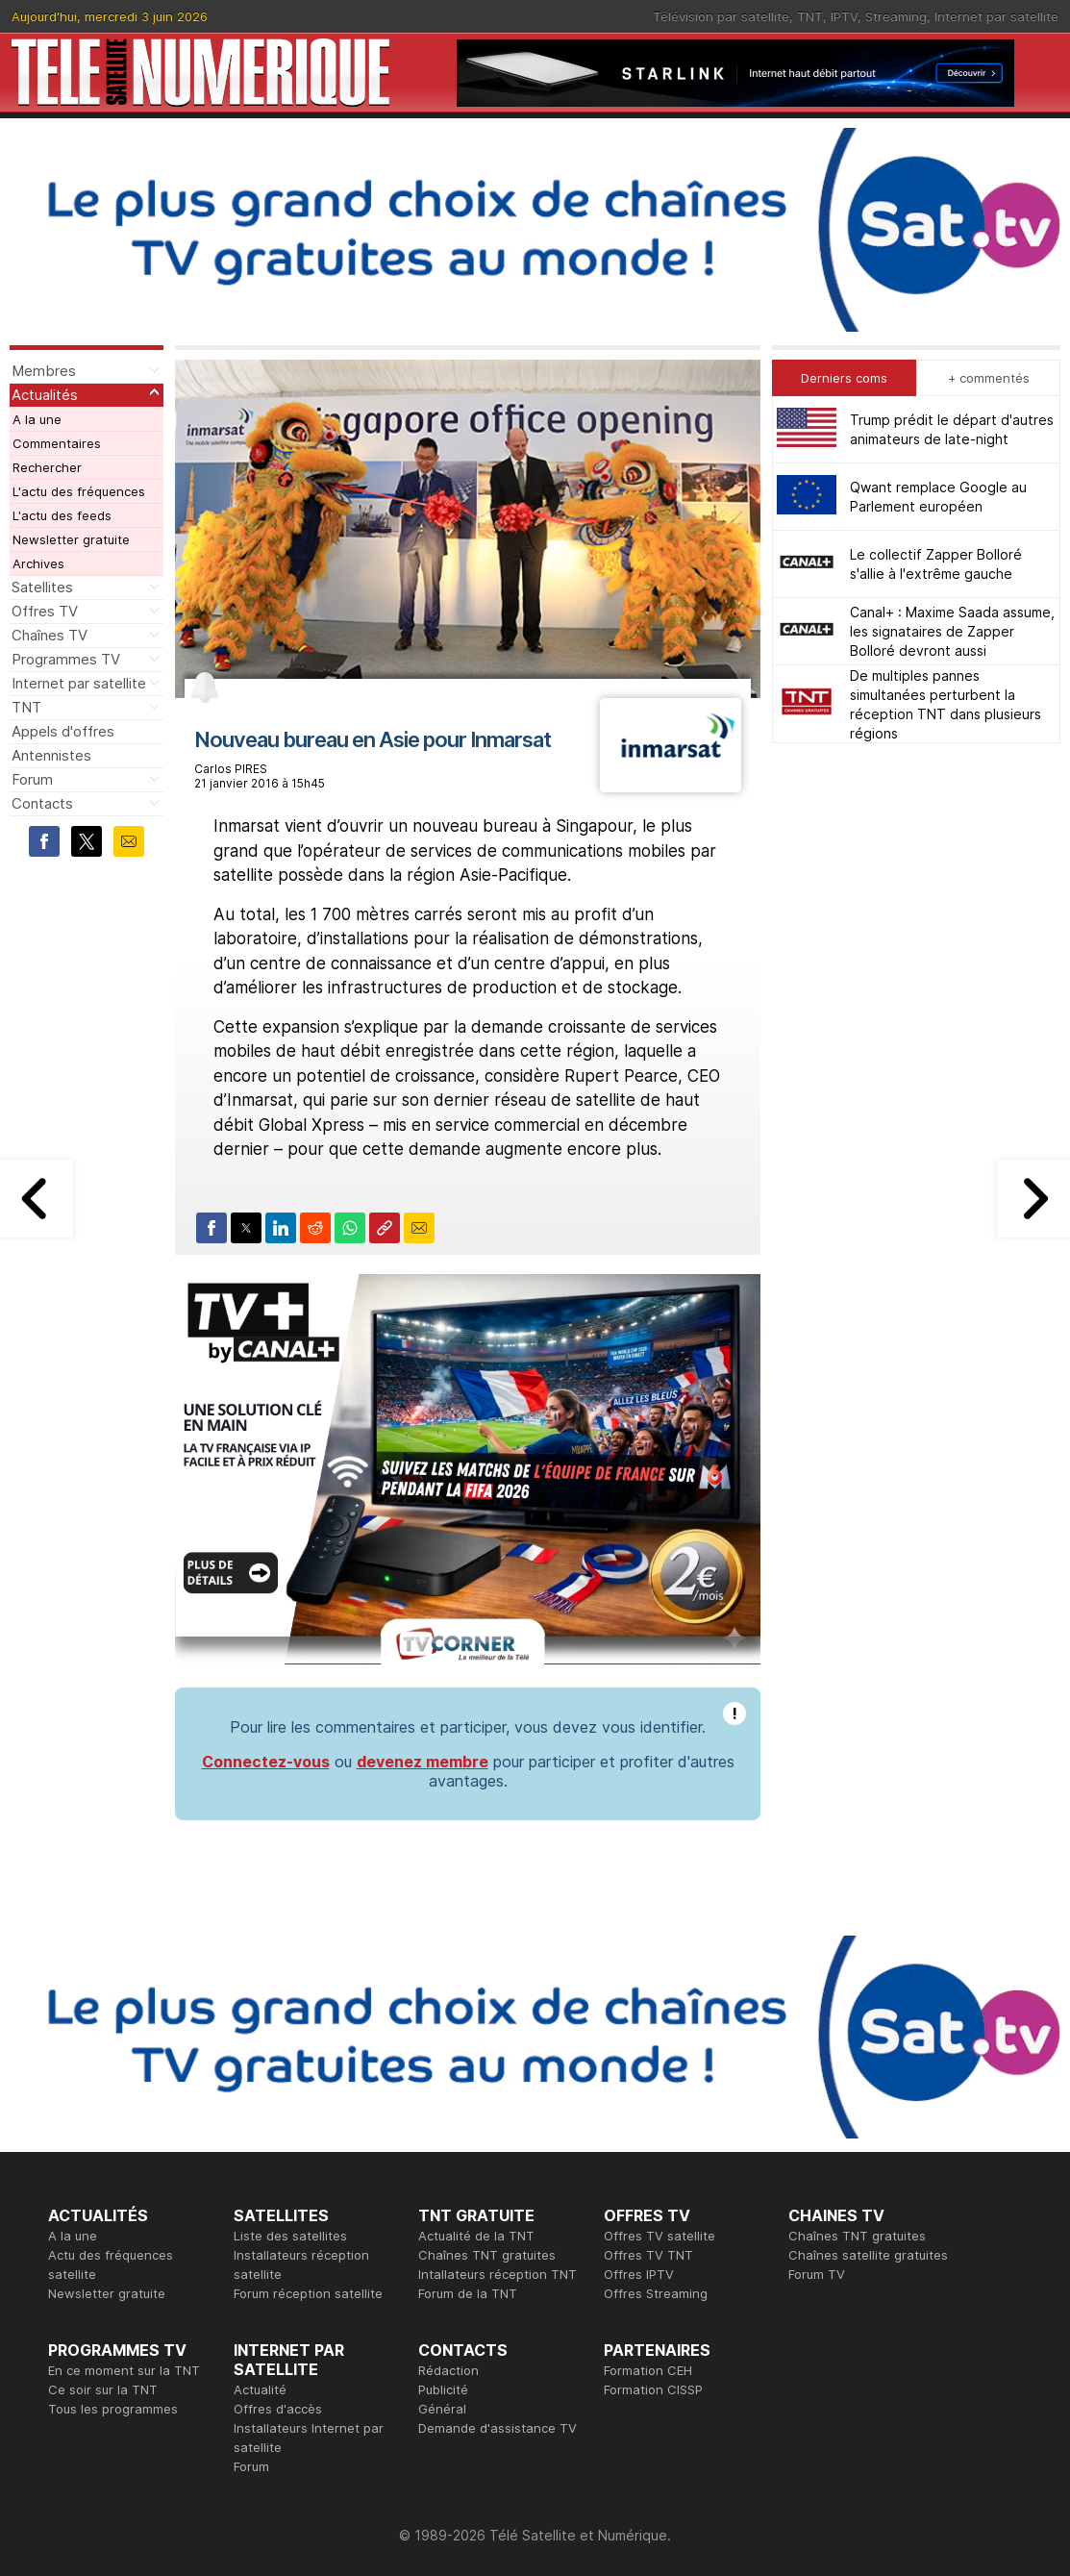 This screenshot has height=2576, width=1070. I want to click on Canal+ : Maxime Saada assume, les signataires de Zapper Bolloré devront aussi, so click(952, 631).